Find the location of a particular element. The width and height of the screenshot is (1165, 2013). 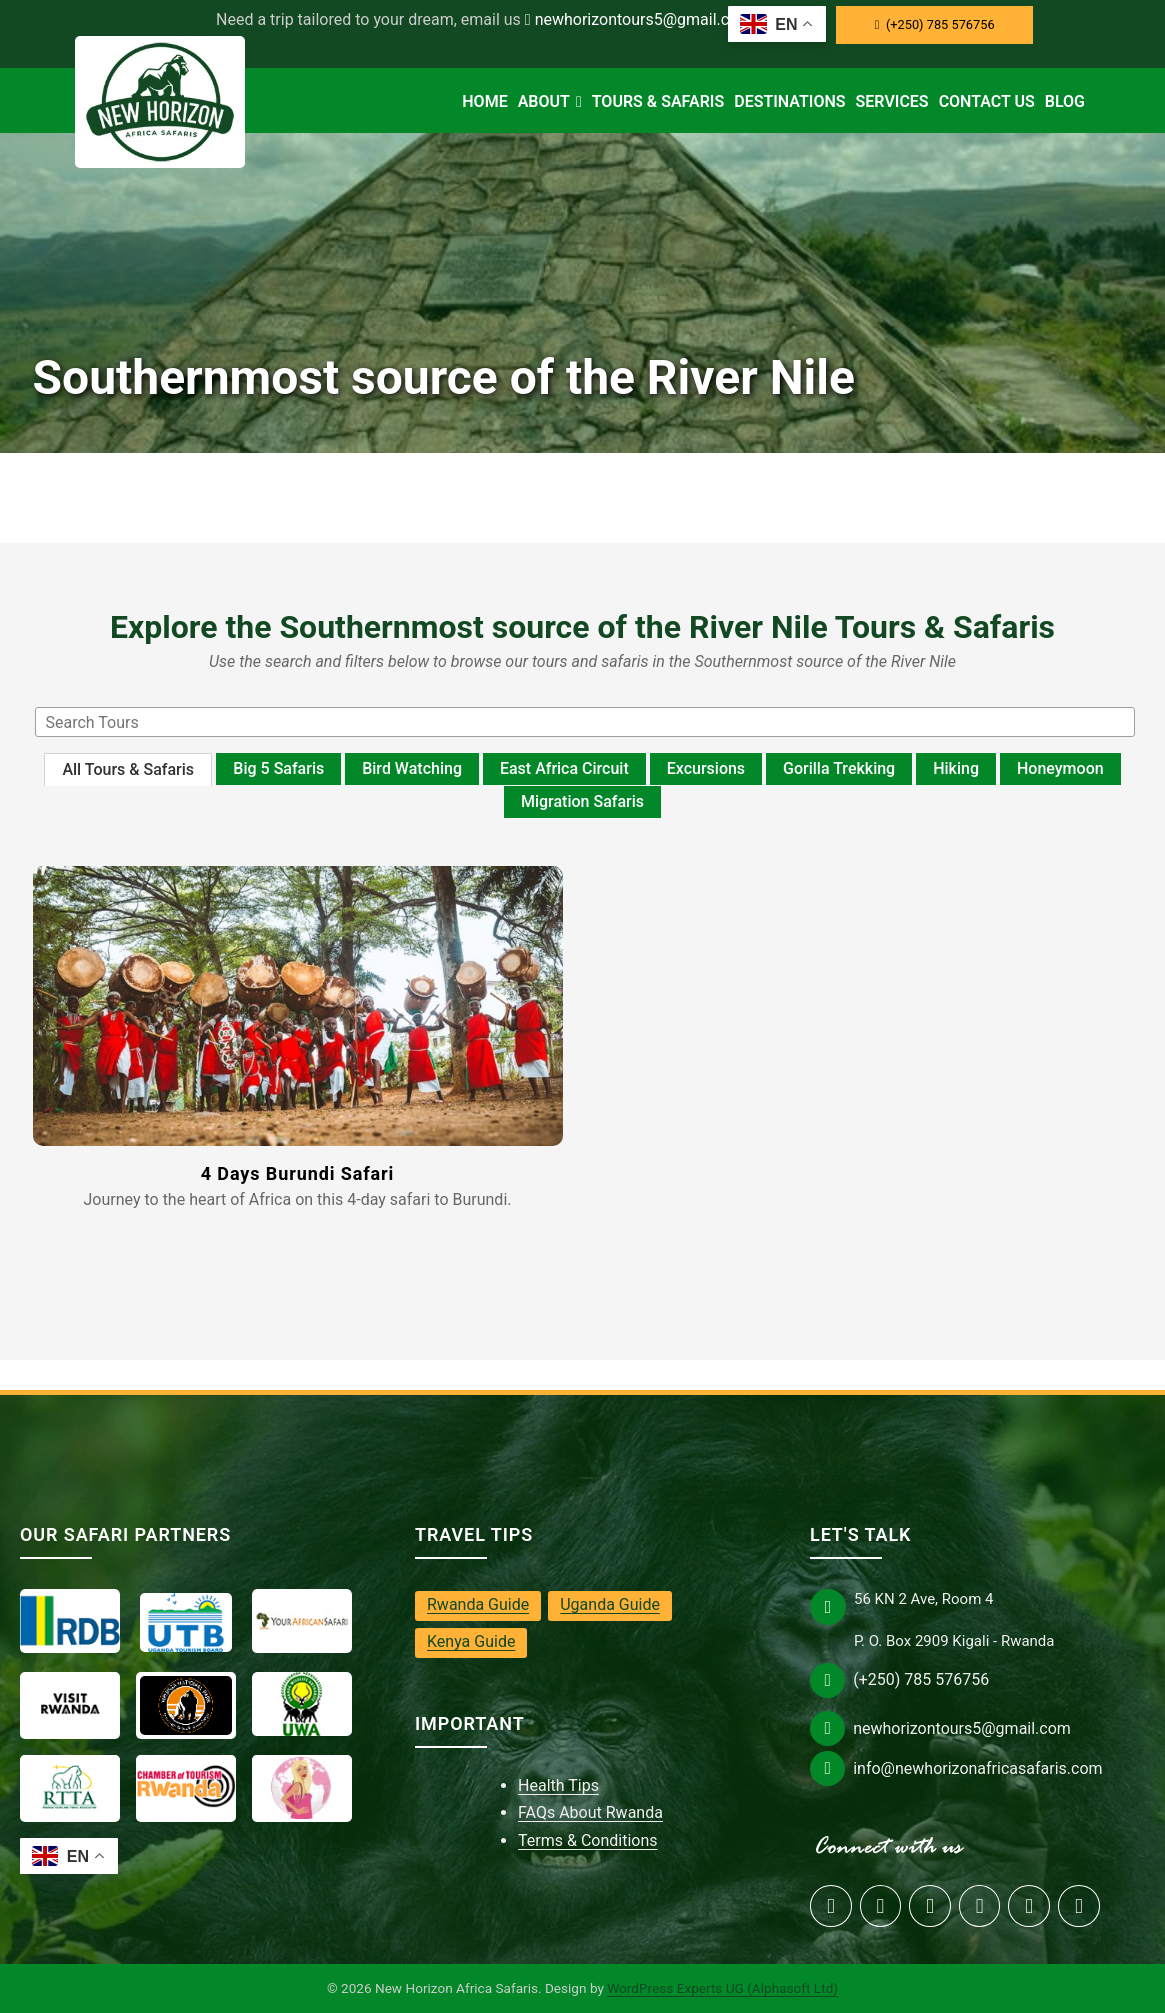

WordPress Experts UG (Alphasoft Ltd) is located at coordinates (722, 1988).